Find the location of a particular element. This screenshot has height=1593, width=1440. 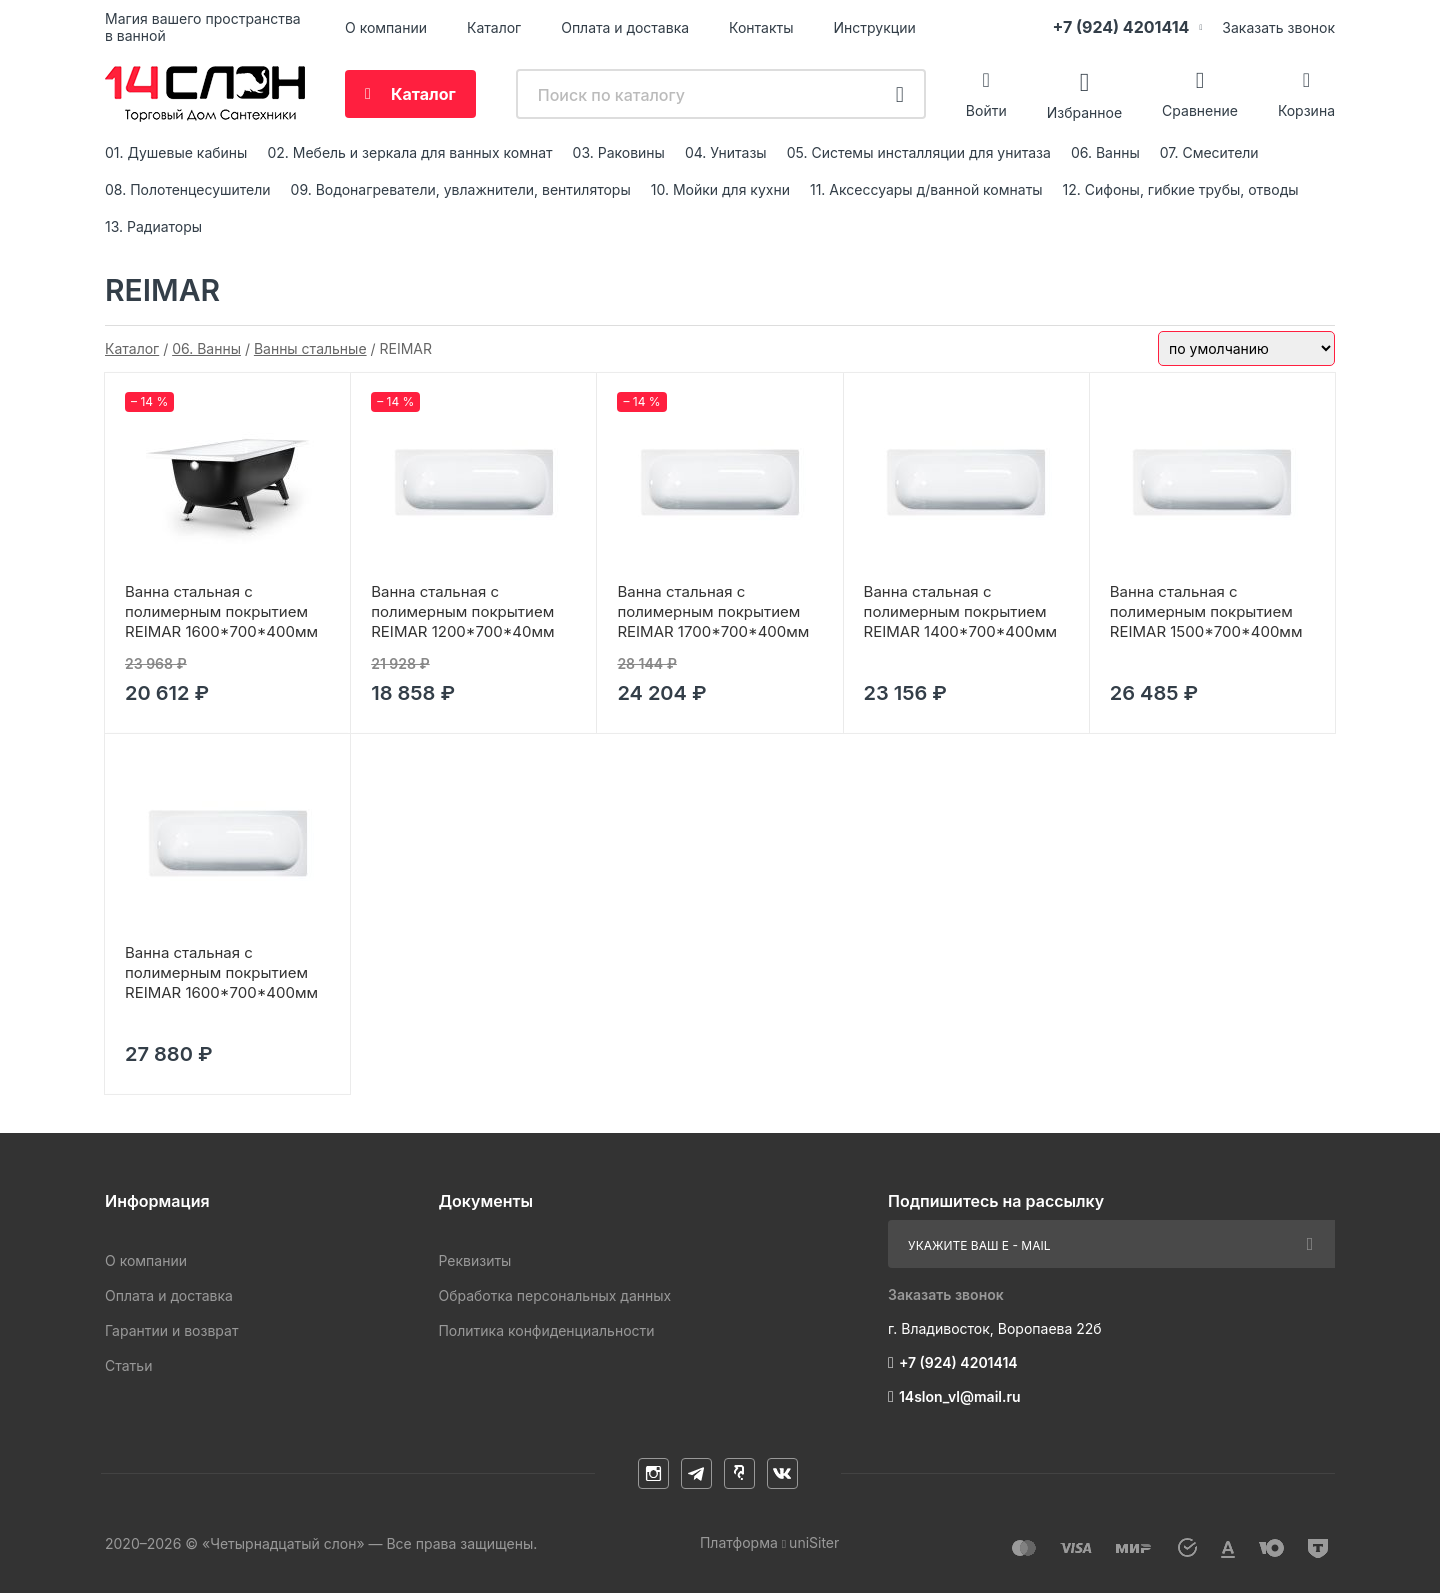

Сравнение is located at coordinates (1200, 110).